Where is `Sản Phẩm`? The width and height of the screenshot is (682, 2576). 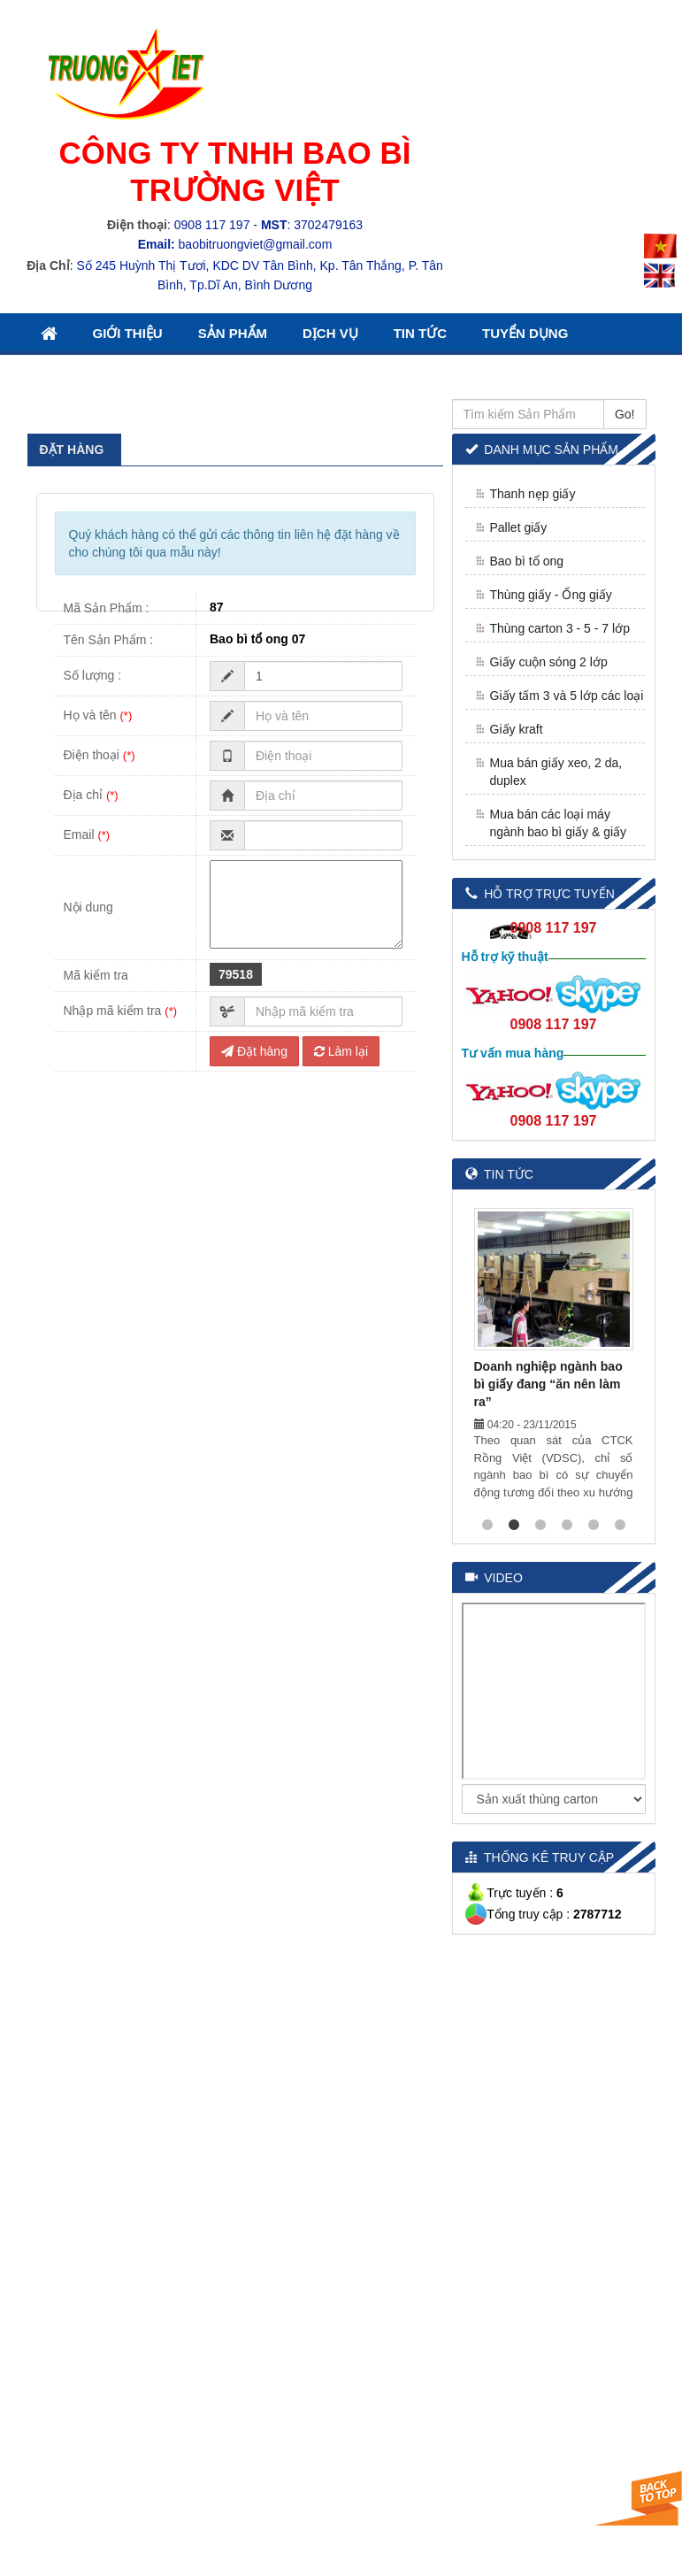 Sản Phẩm is located at coordinates (232, 333).